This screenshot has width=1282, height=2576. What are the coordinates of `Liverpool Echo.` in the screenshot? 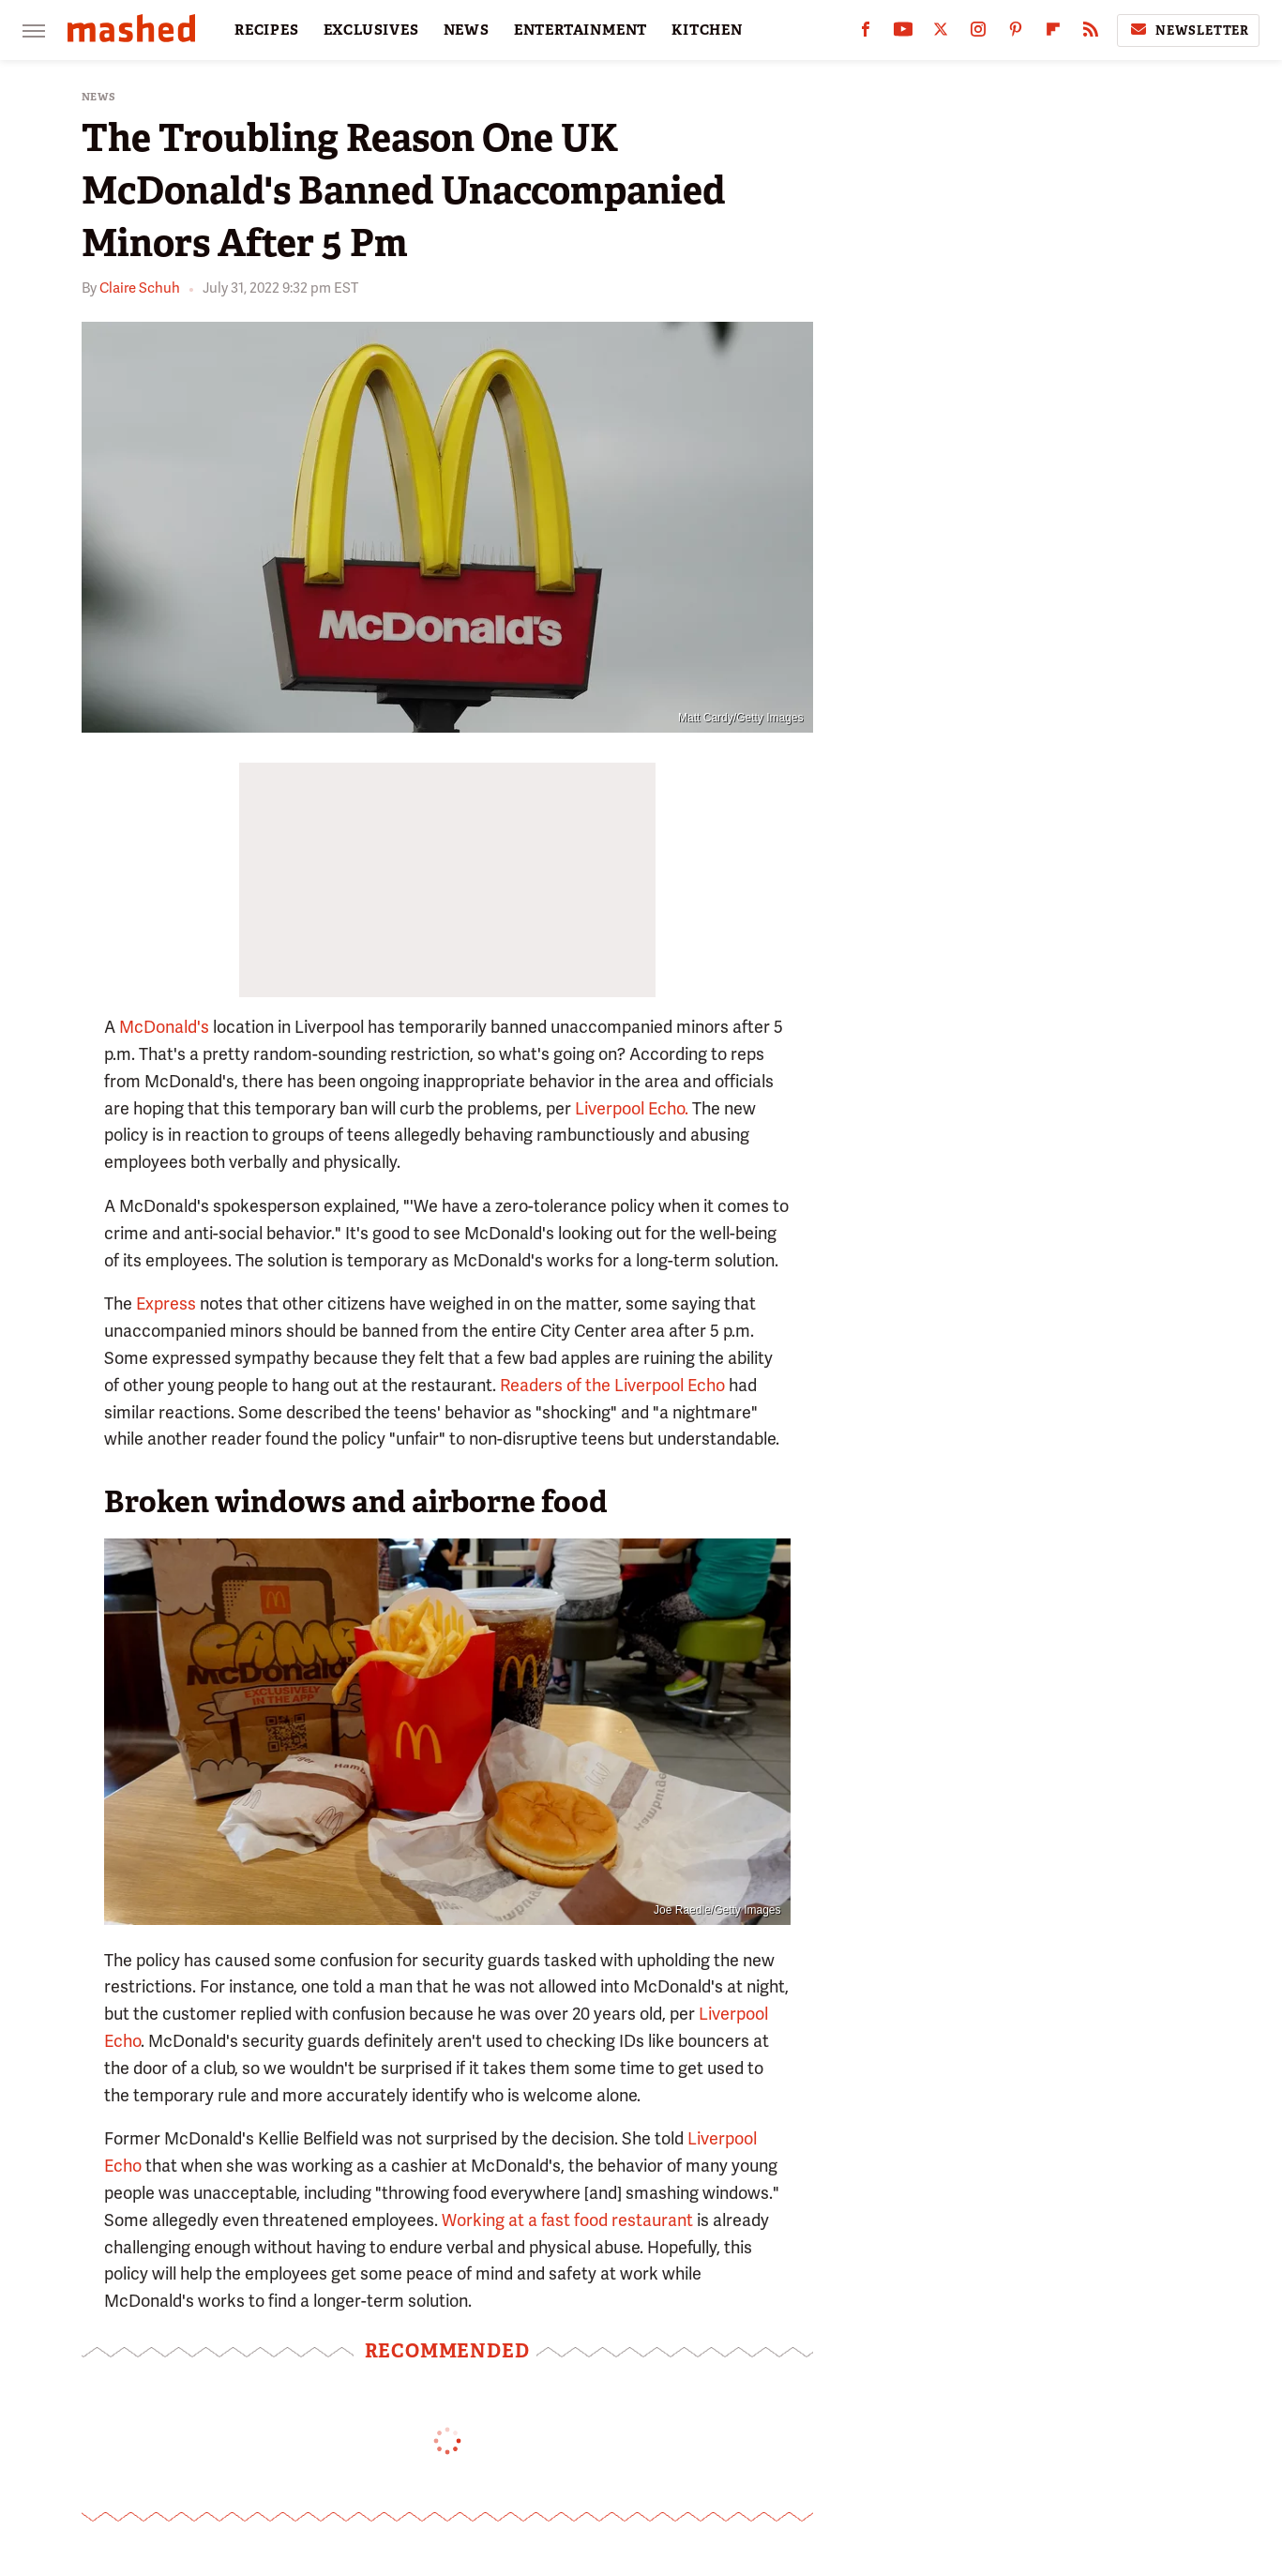 It's located at (631, 1108).